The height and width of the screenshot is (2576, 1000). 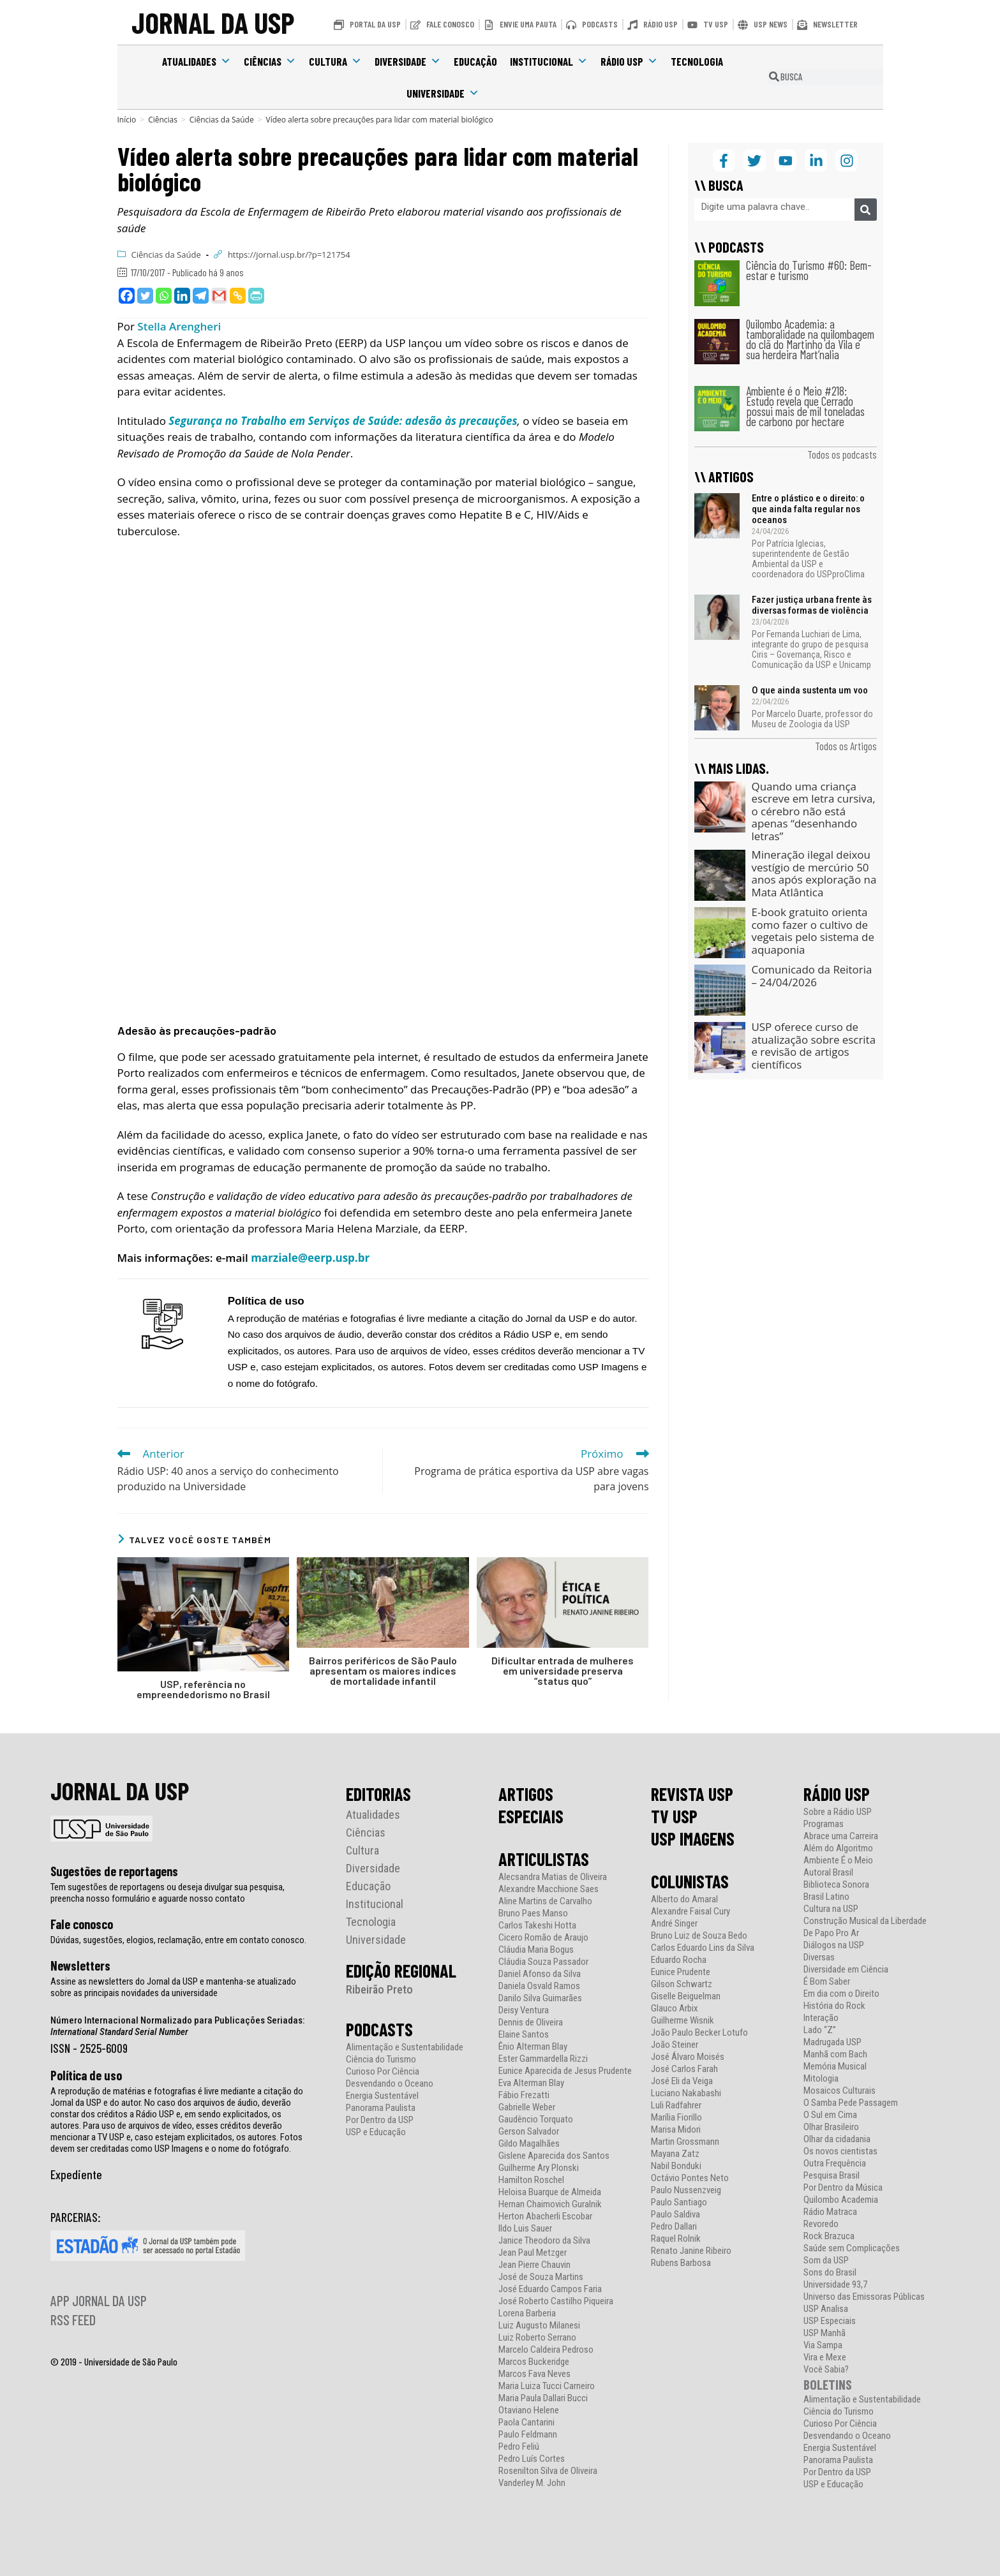 What do you see at coordinates (865, 209) in the screenshot?
I see `[Pesquisar]` at bounding box center [865, 209].